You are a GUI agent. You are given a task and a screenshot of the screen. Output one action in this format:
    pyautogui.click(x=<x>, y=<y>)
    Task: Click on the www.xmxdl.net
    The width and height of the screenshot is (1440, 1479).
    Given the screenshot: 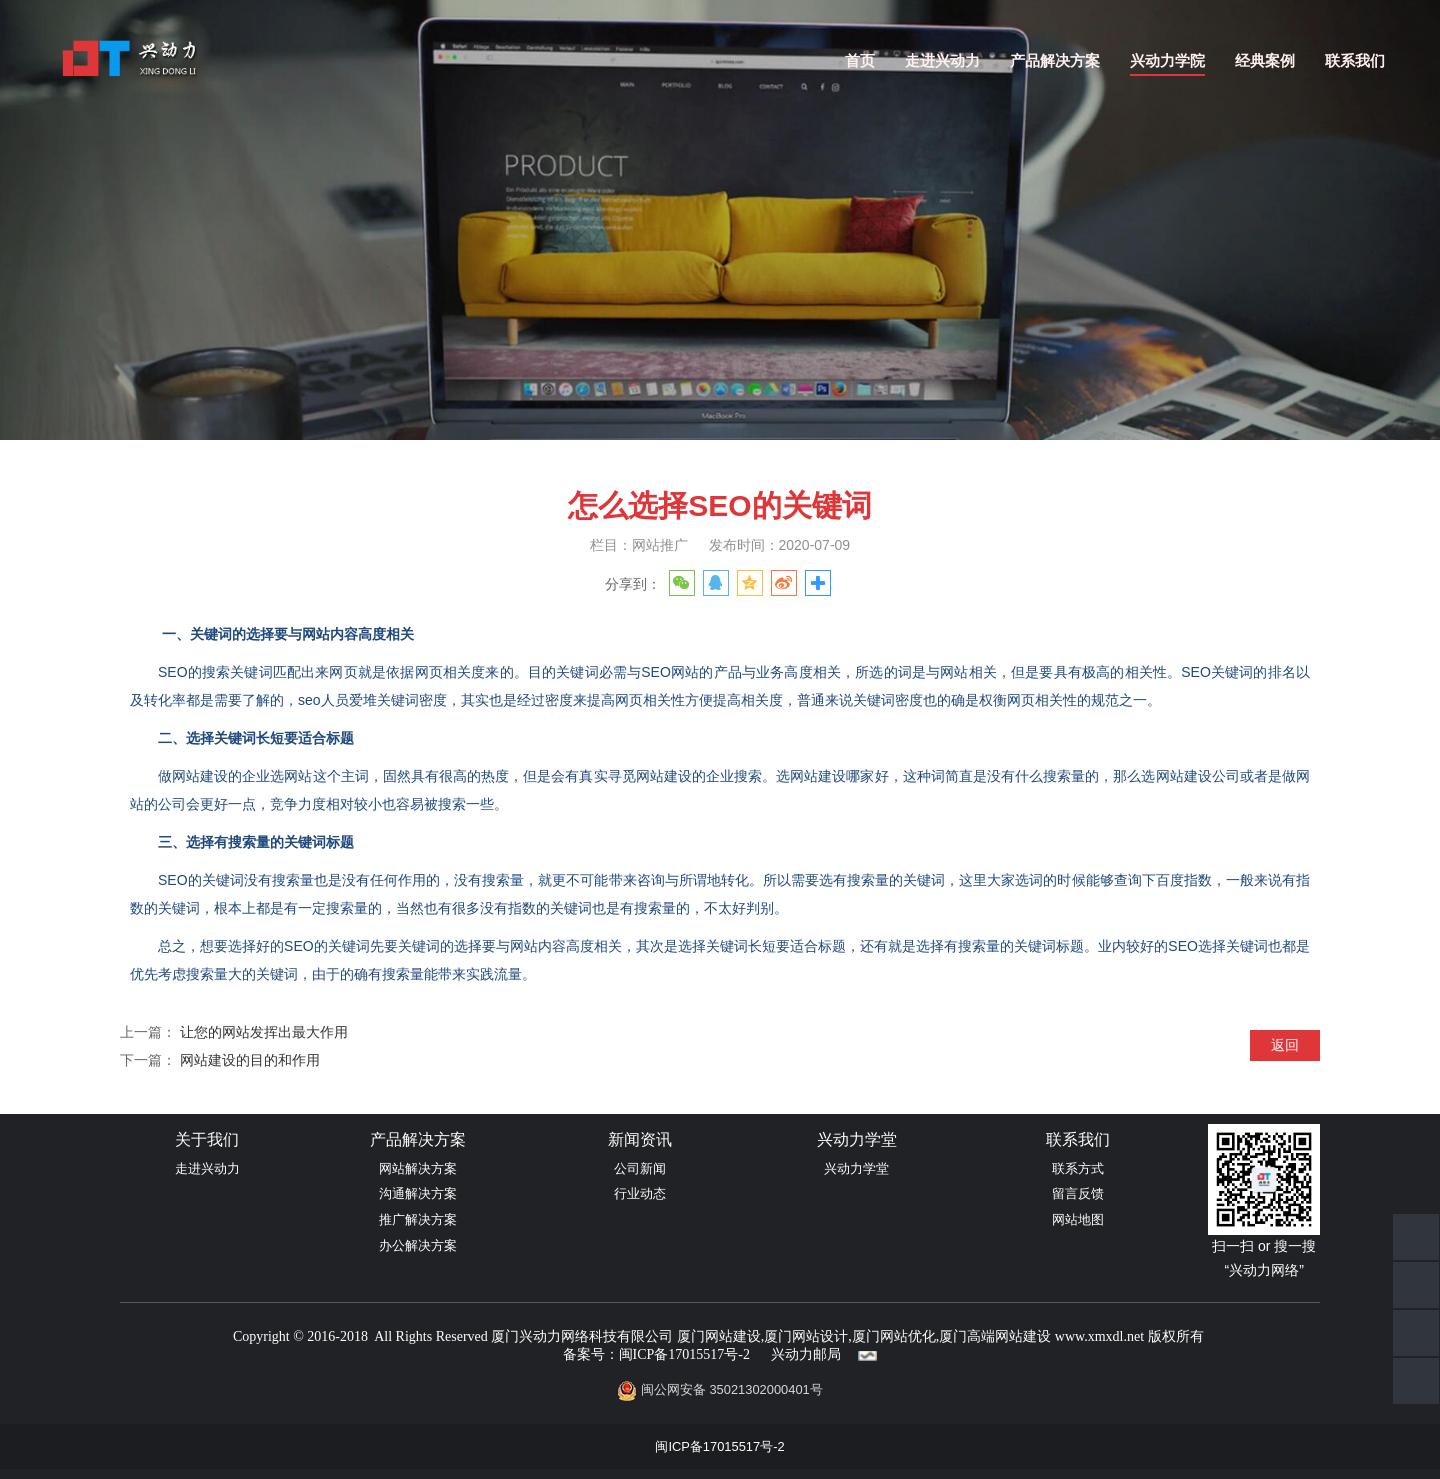 What is the action you would take?
    pyautogui.click(x=1099, y=1336)
    